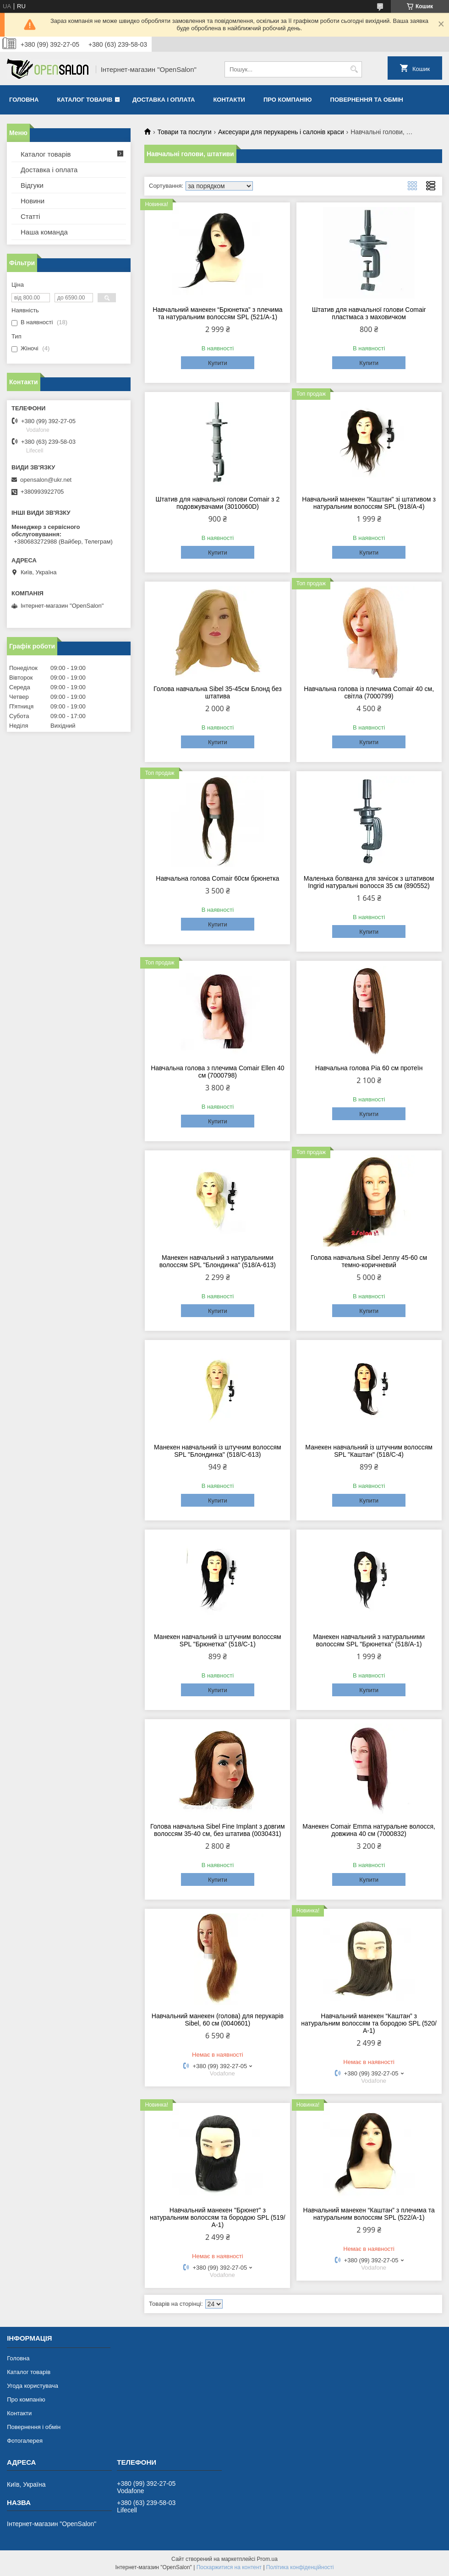  Describe the element at coordinates (366, 99) in the screenshot. I see `Повернення та обмін` at that location.